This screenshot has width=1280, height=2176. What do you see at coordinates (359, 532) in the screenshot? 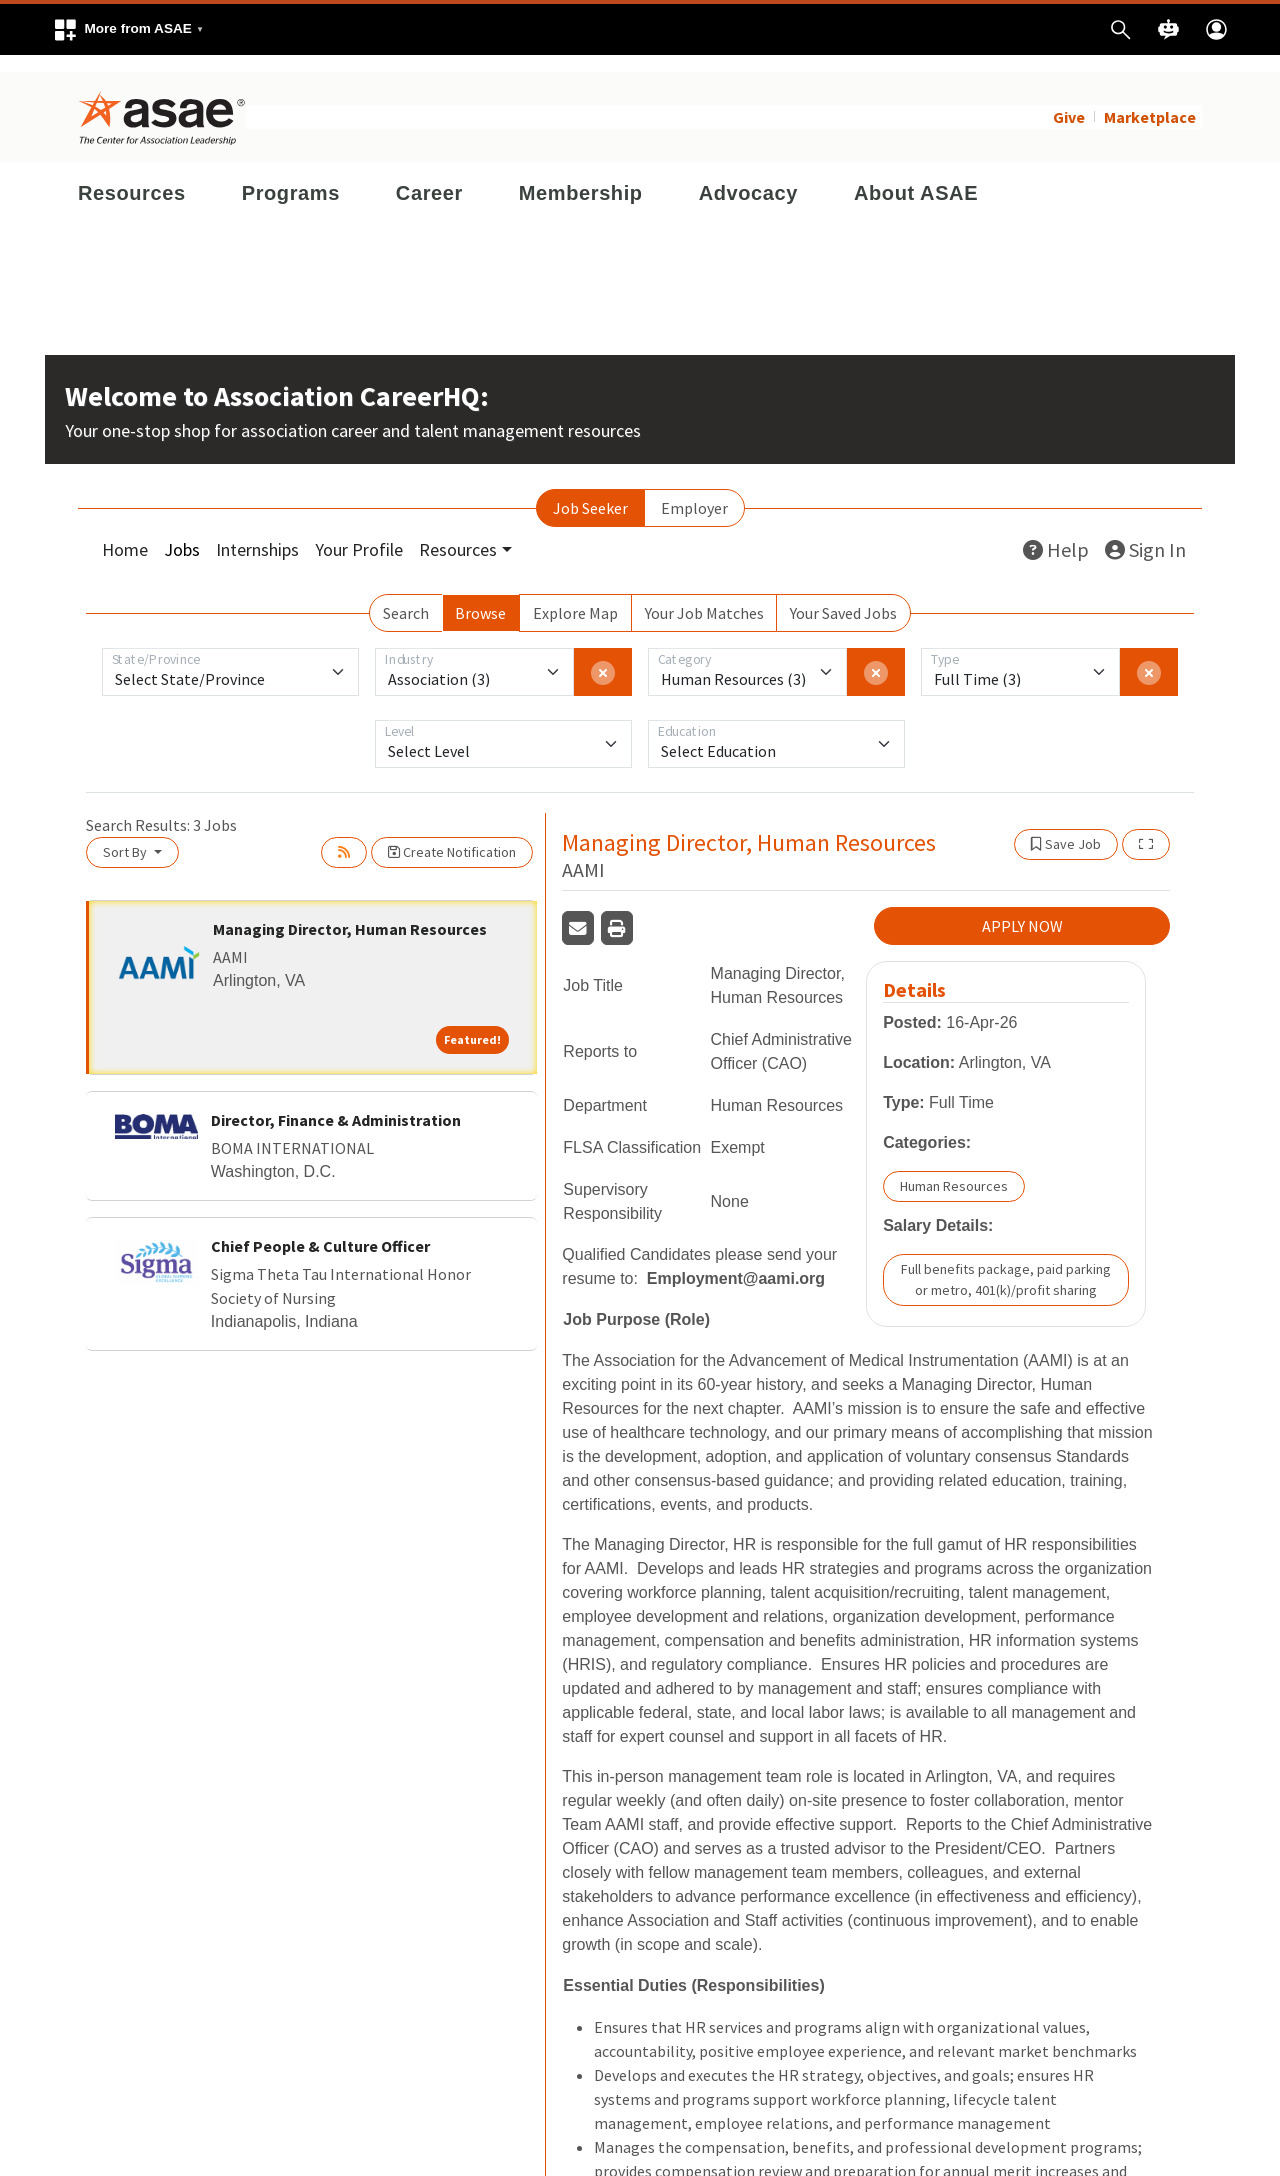
I see `Your Profile` at bounding box center [359, 532].